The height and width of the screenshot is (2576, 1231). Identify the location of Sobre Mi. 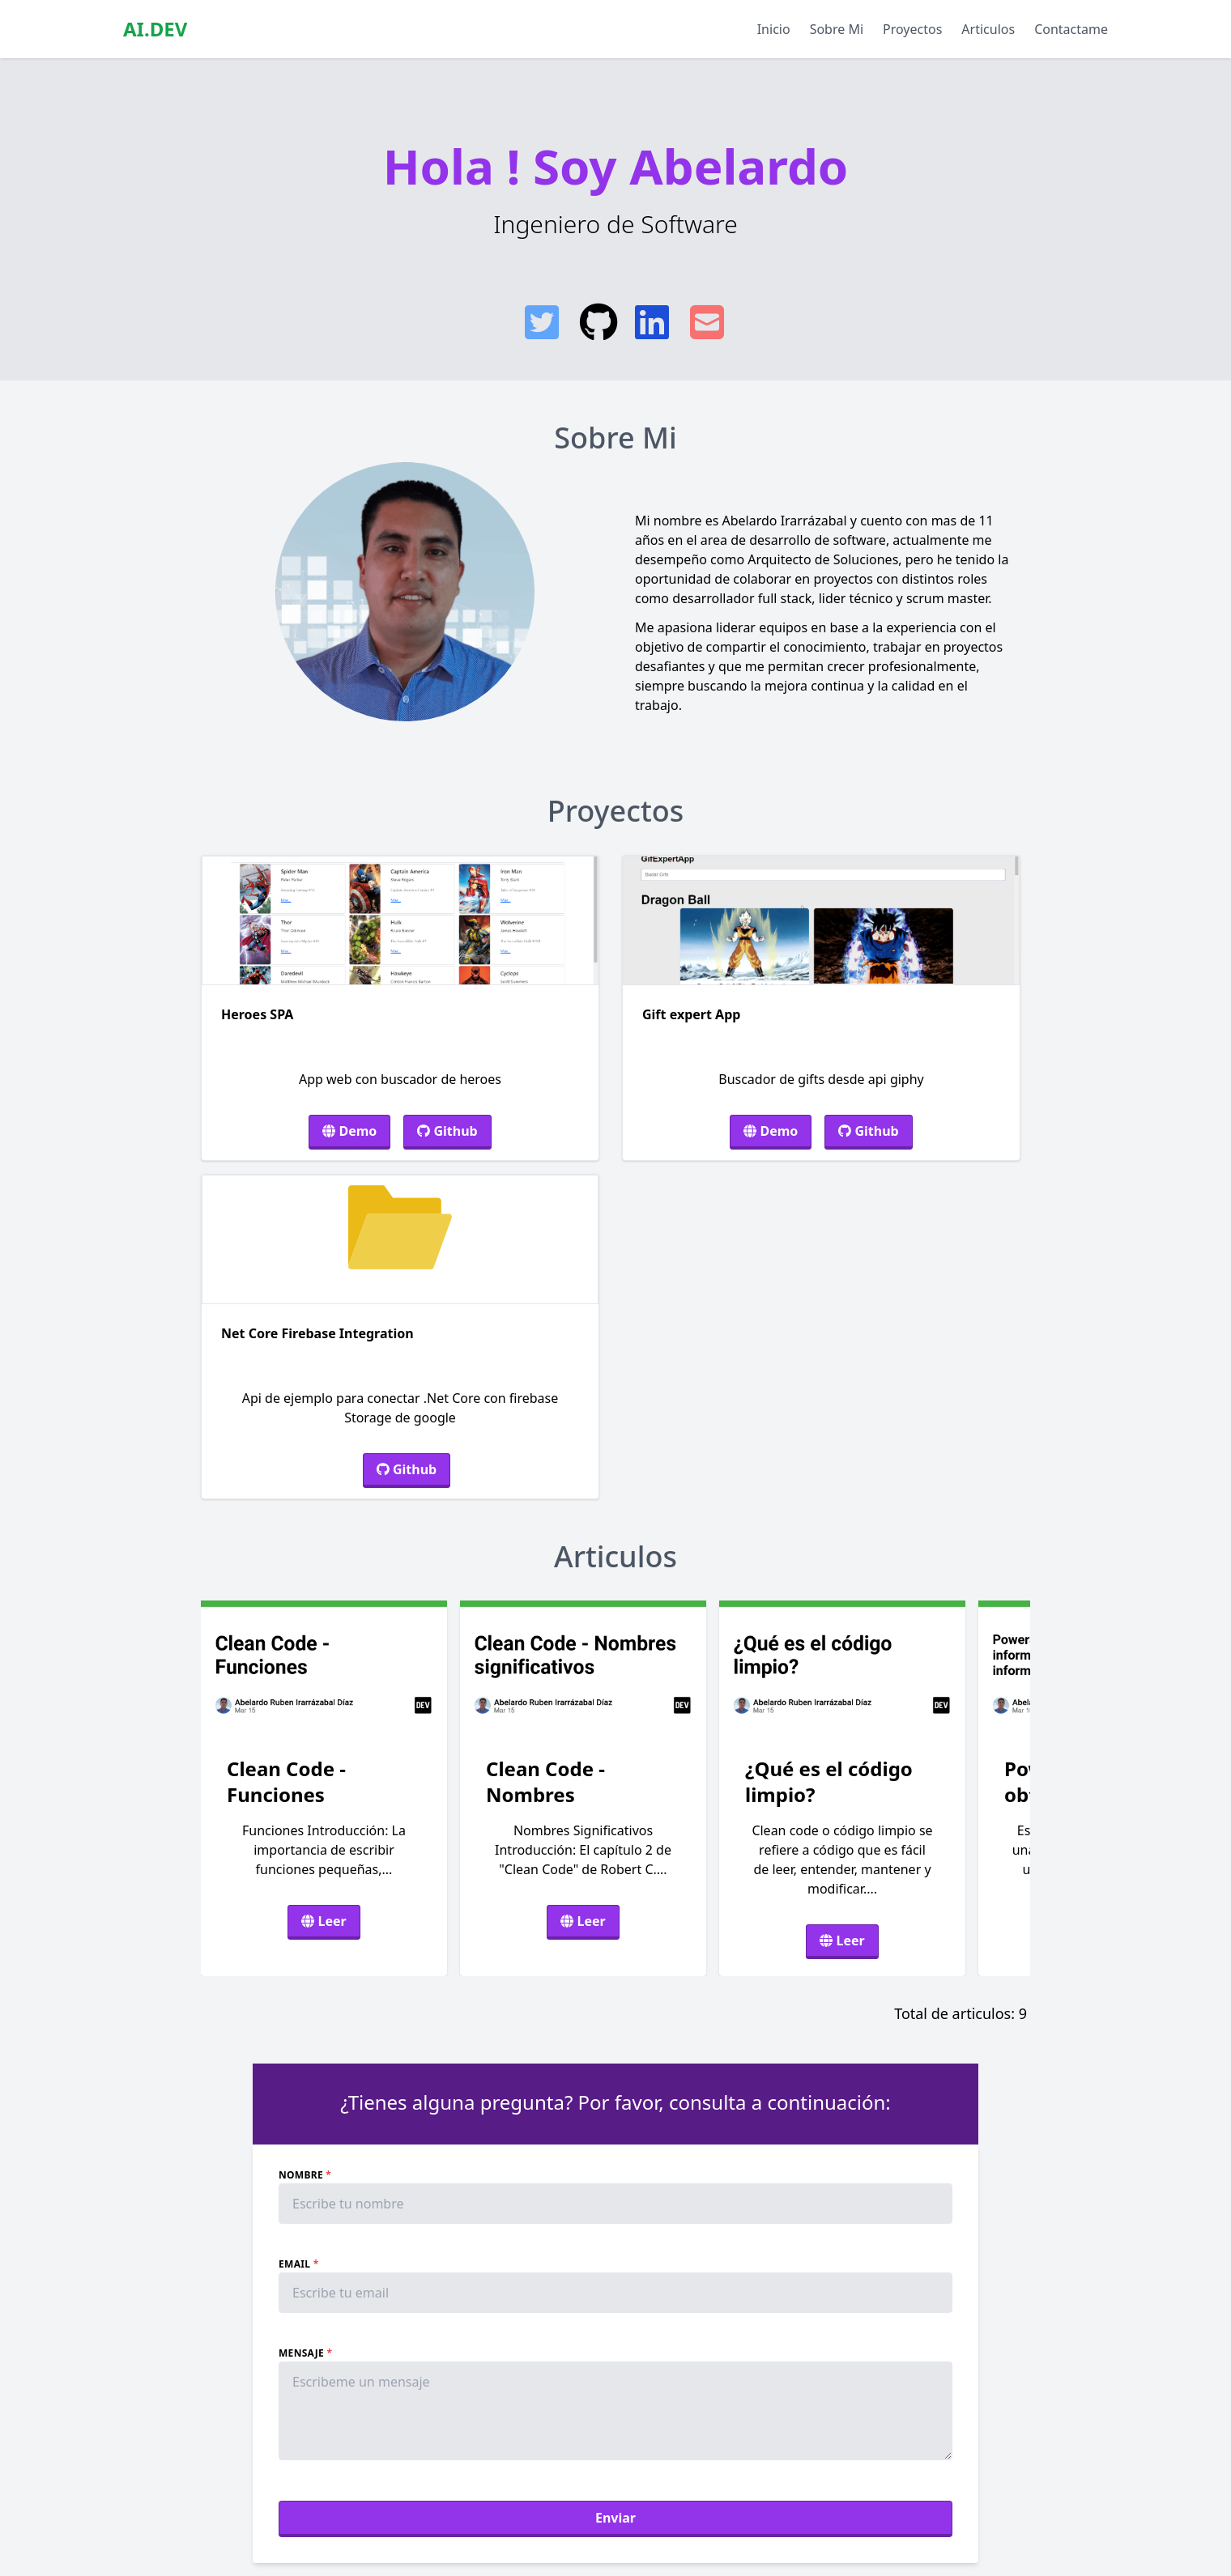
(836, 29).